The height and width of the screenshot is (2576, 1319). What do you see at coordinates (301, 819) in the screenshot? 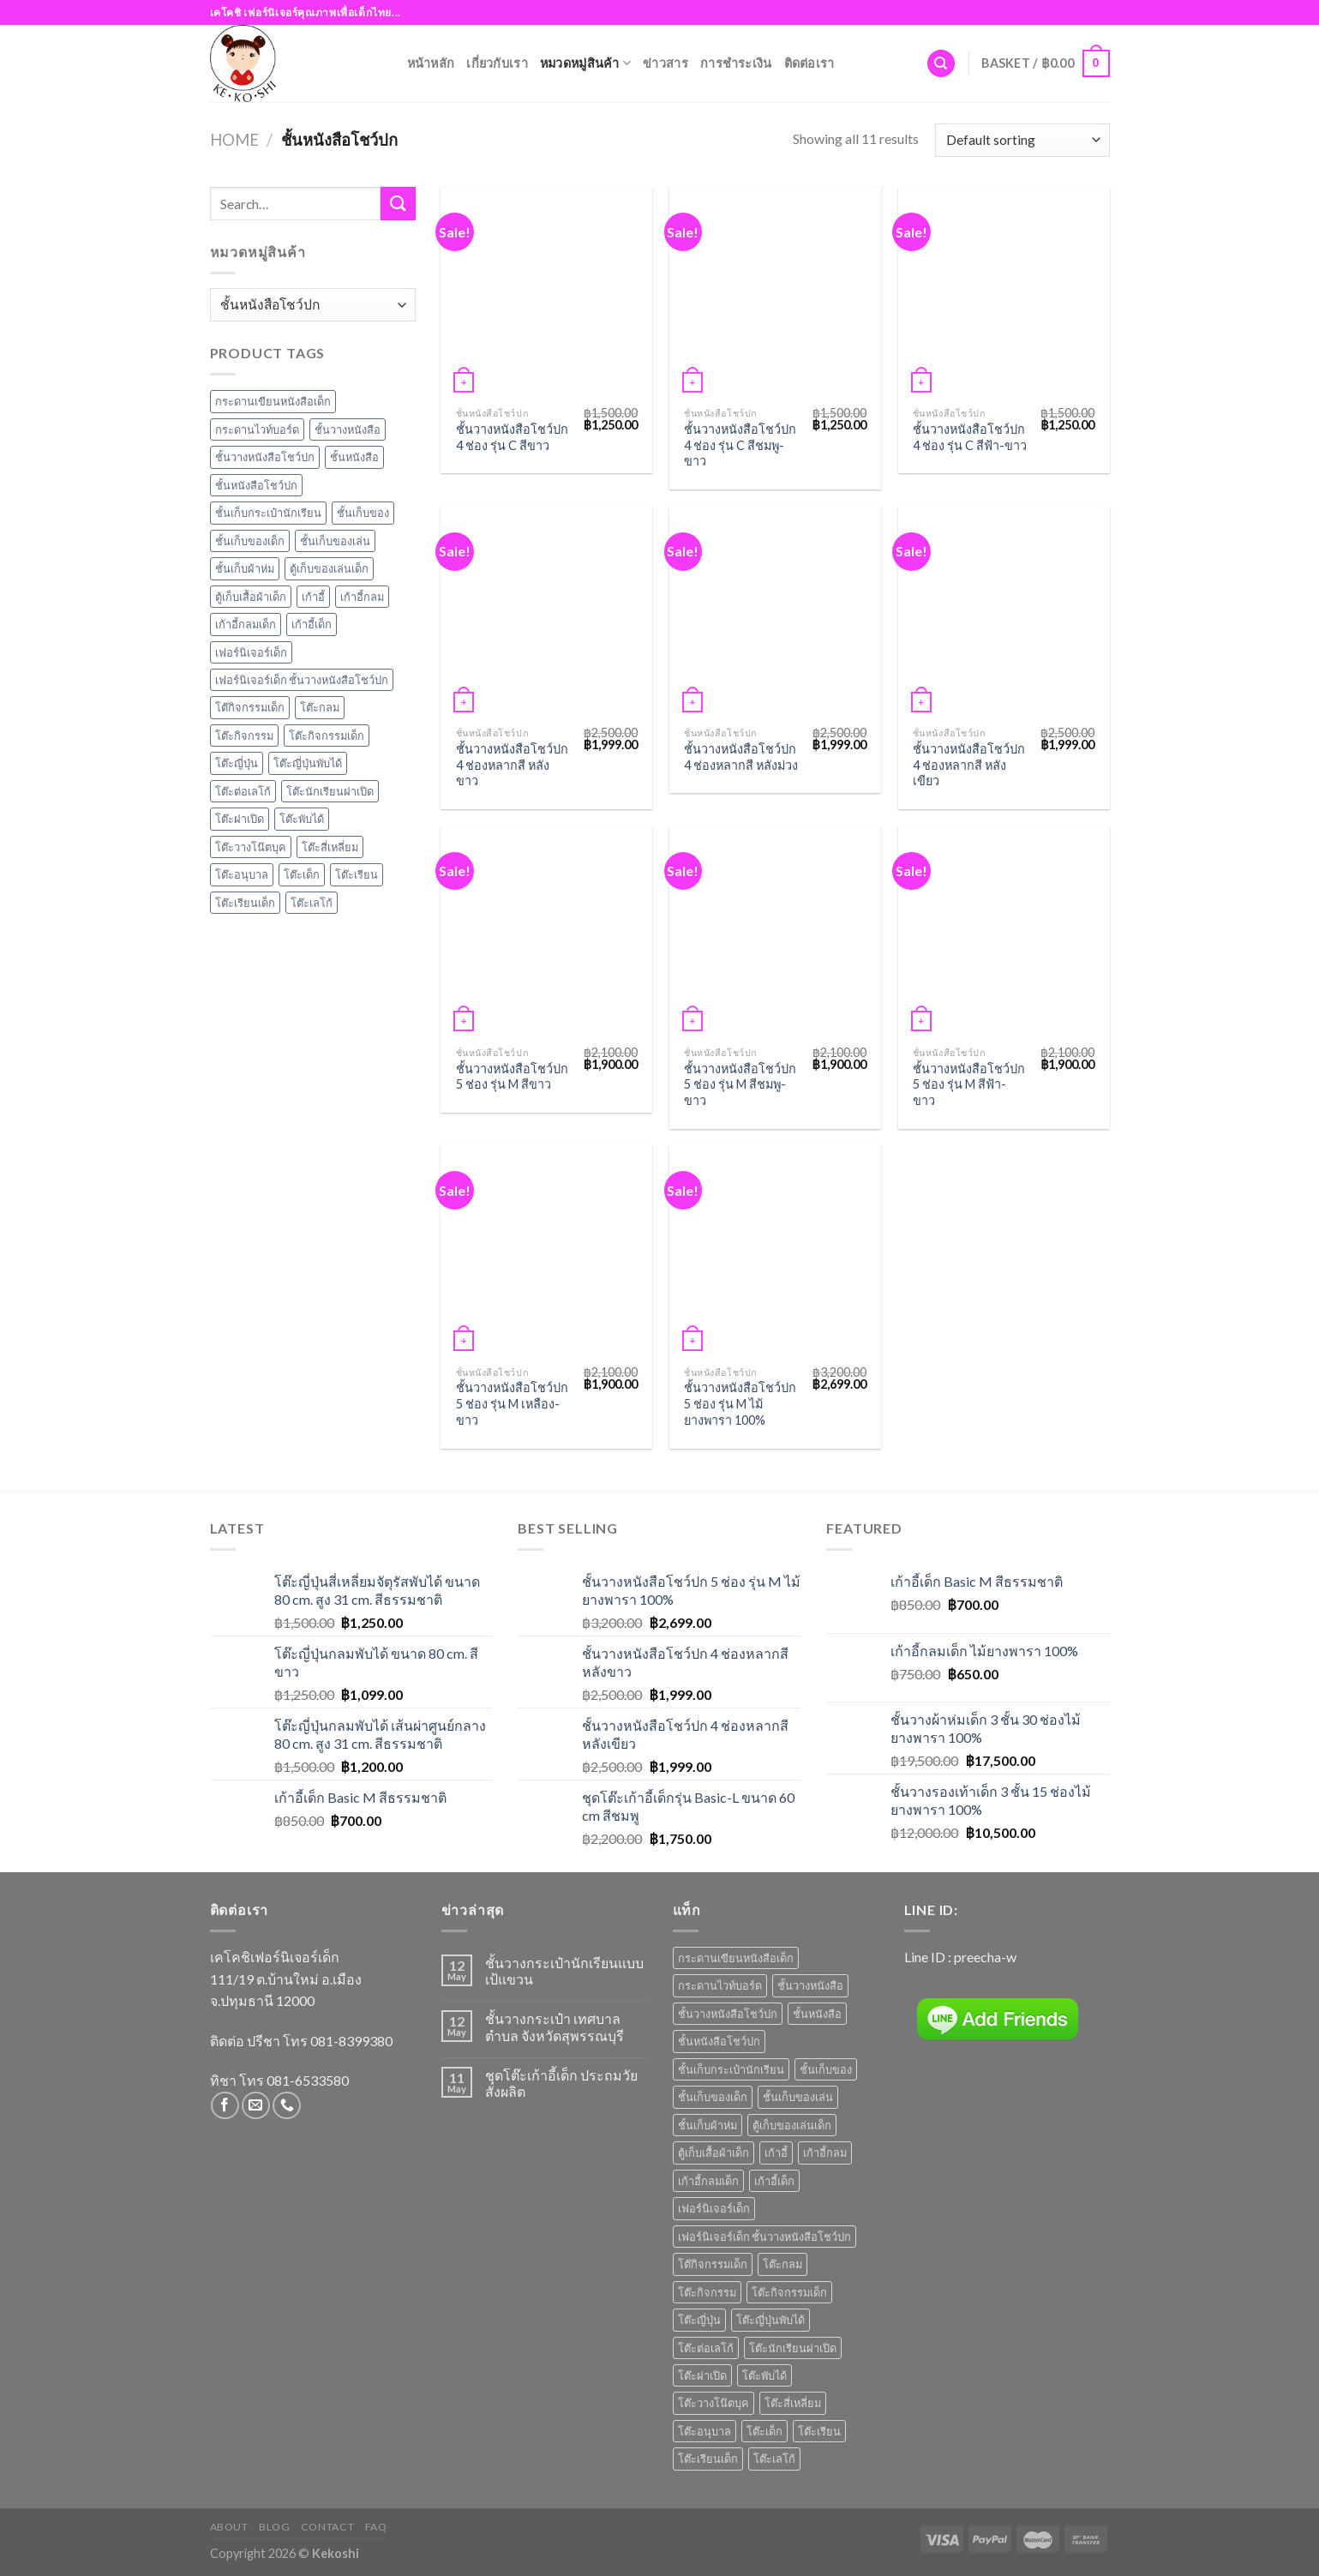
I see `โต๊ะพับได้ [โต๊ะพับได้ (1 item)]` at bounding box center [301, 819].